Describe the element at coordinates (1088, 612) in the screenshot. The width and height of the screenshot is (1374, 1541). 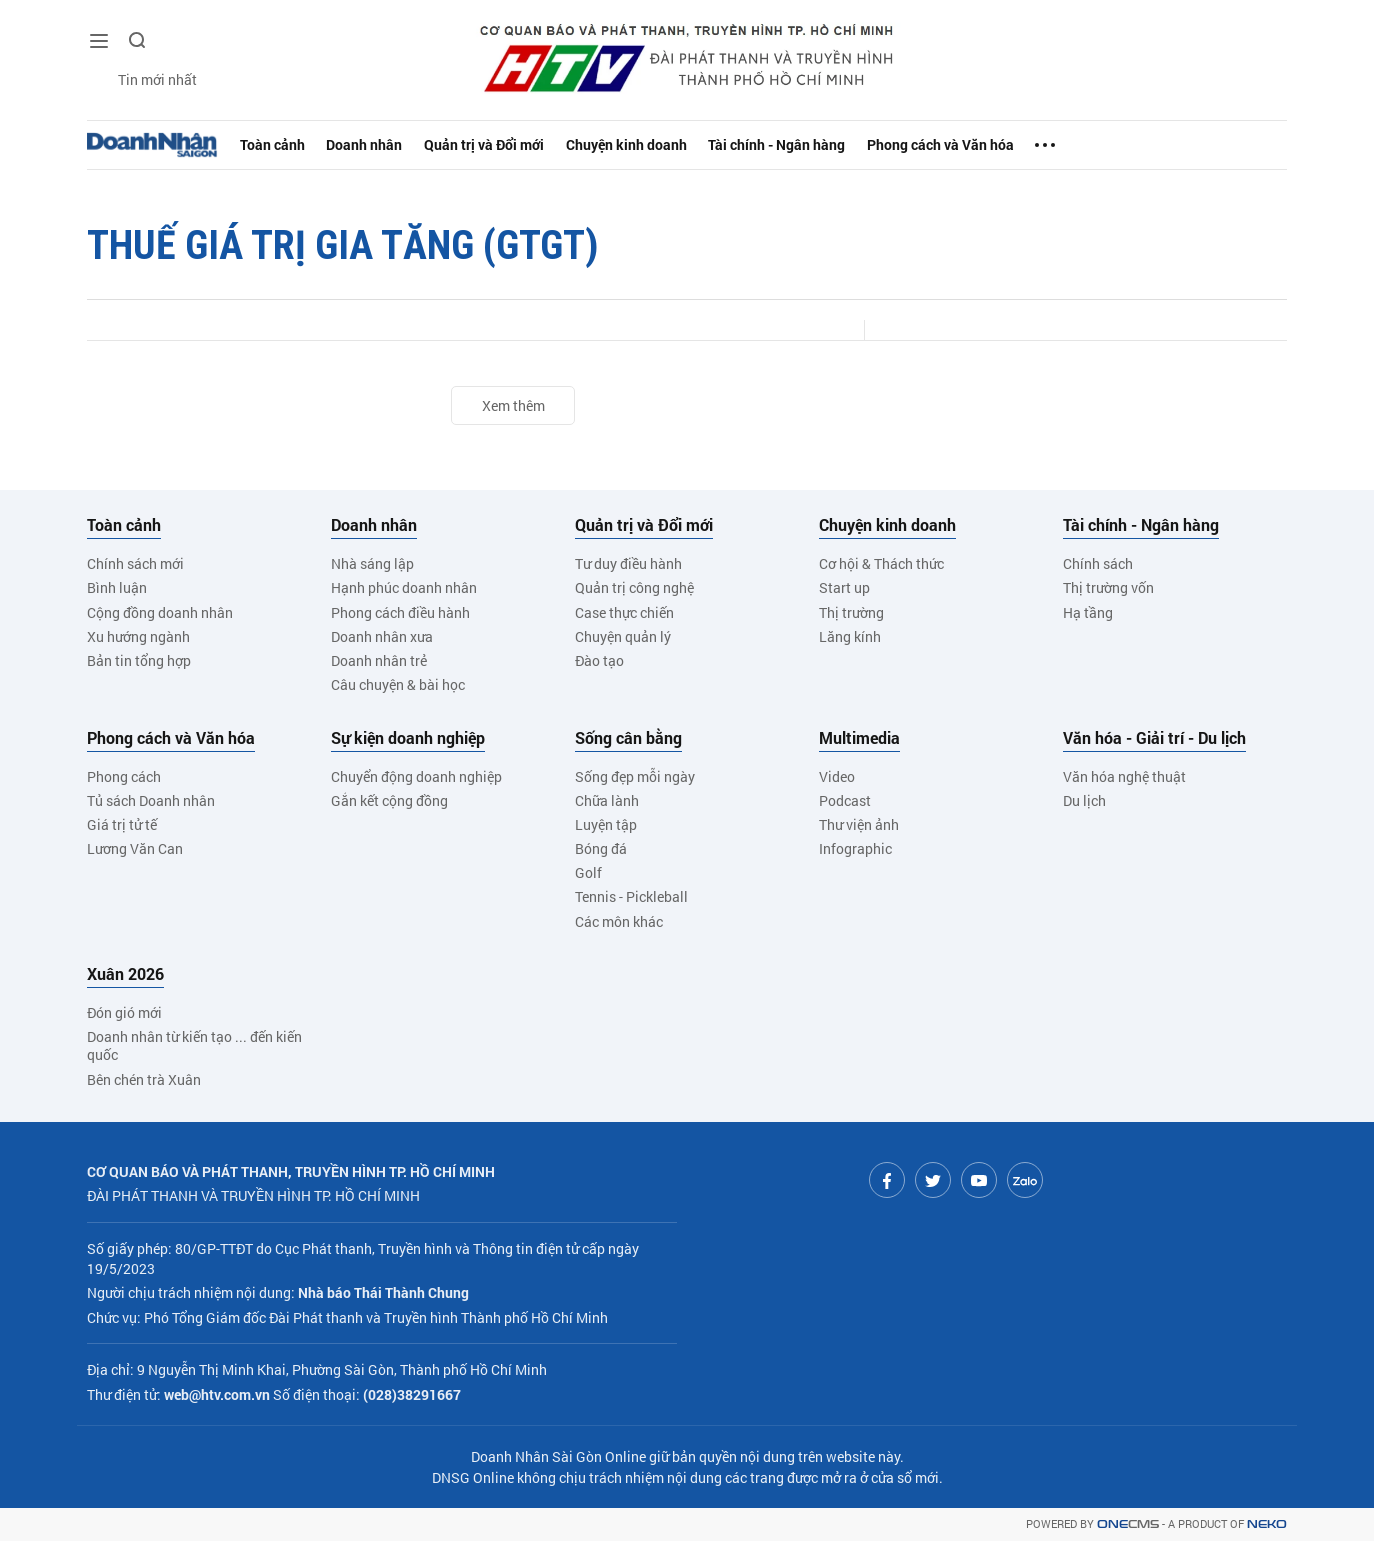
I see `Hạ tầng` at that location.